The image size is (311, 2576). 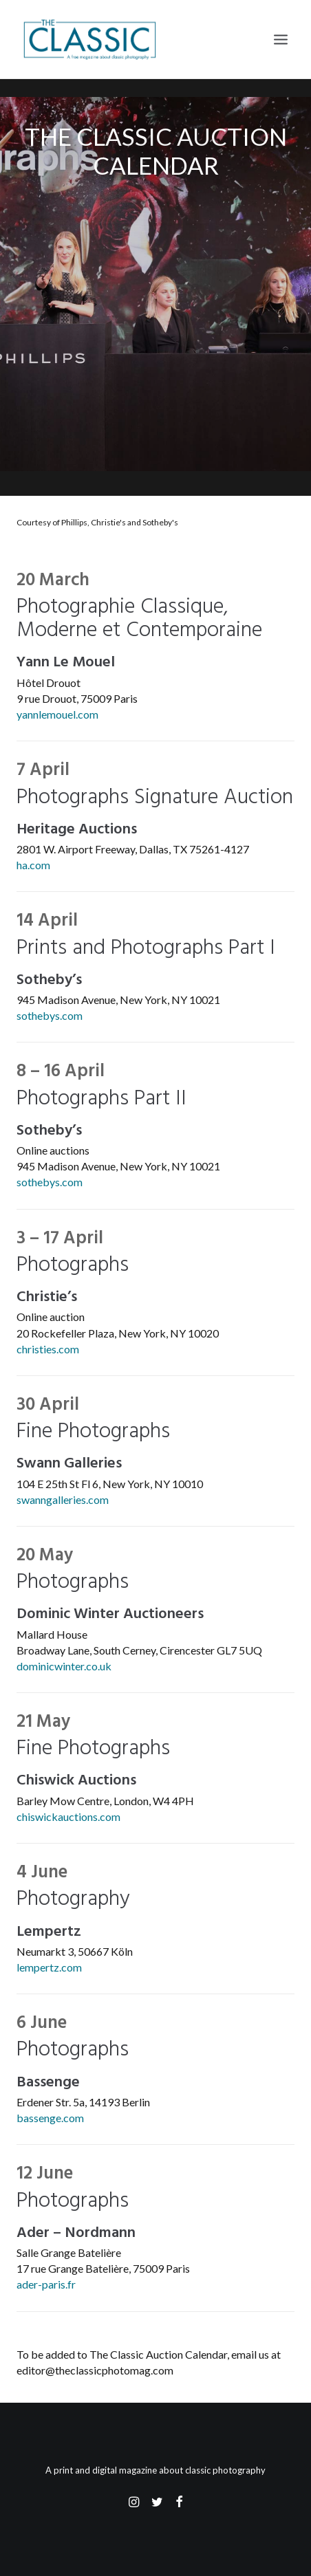 I want to click on chiswickauctions.com, so click(x=68, y=1816).